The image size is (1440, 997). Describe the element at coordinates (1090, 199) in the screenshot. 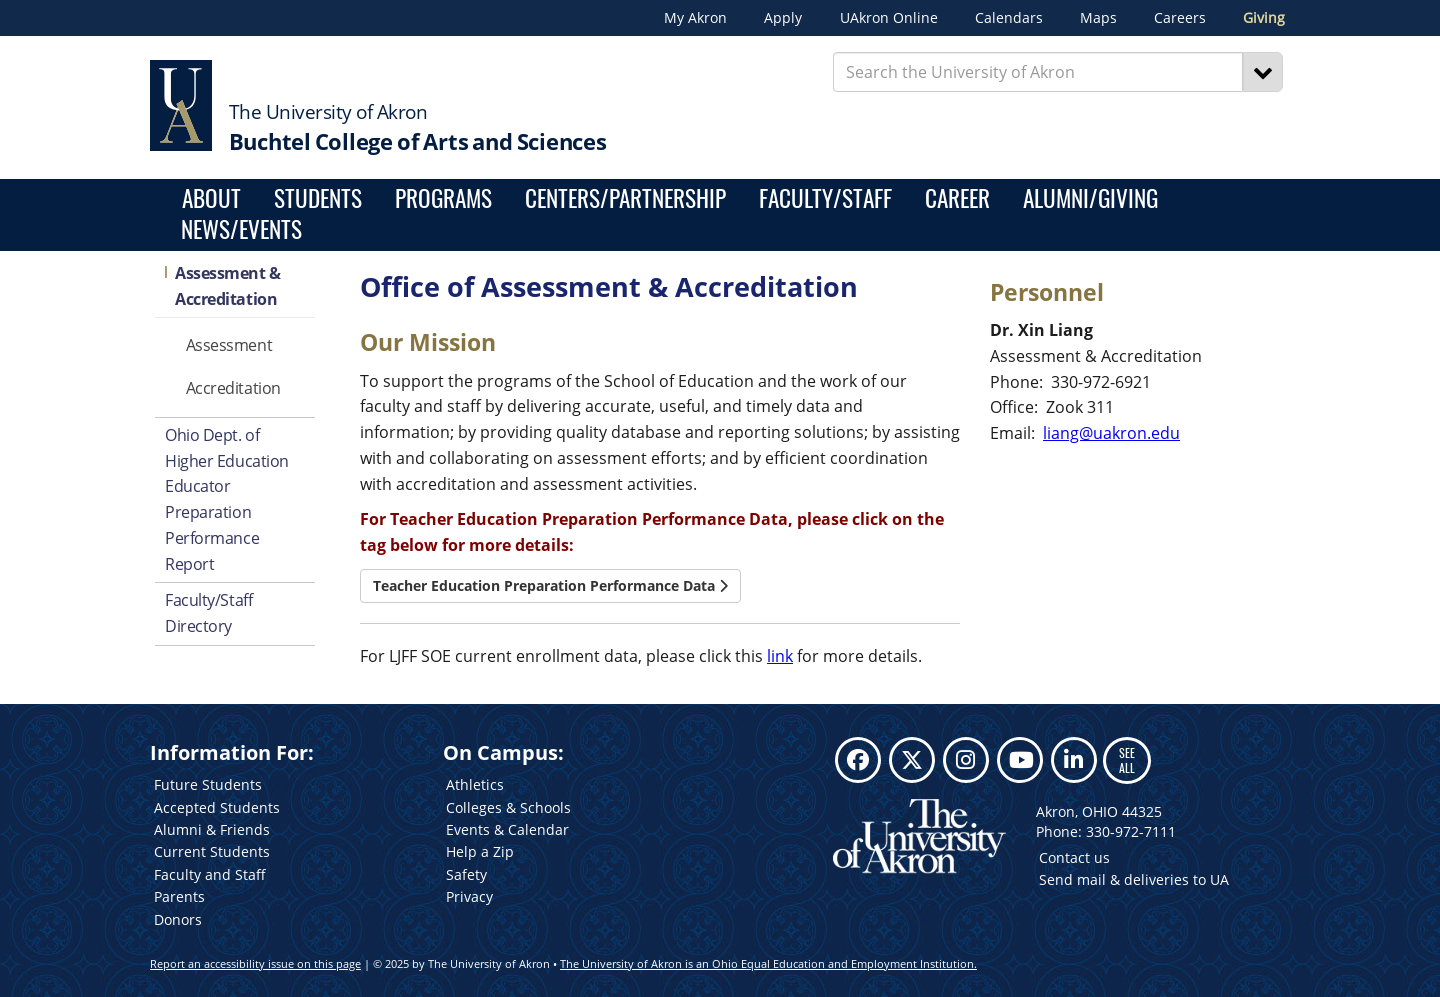

I see `Alumni/Giving` at that location.